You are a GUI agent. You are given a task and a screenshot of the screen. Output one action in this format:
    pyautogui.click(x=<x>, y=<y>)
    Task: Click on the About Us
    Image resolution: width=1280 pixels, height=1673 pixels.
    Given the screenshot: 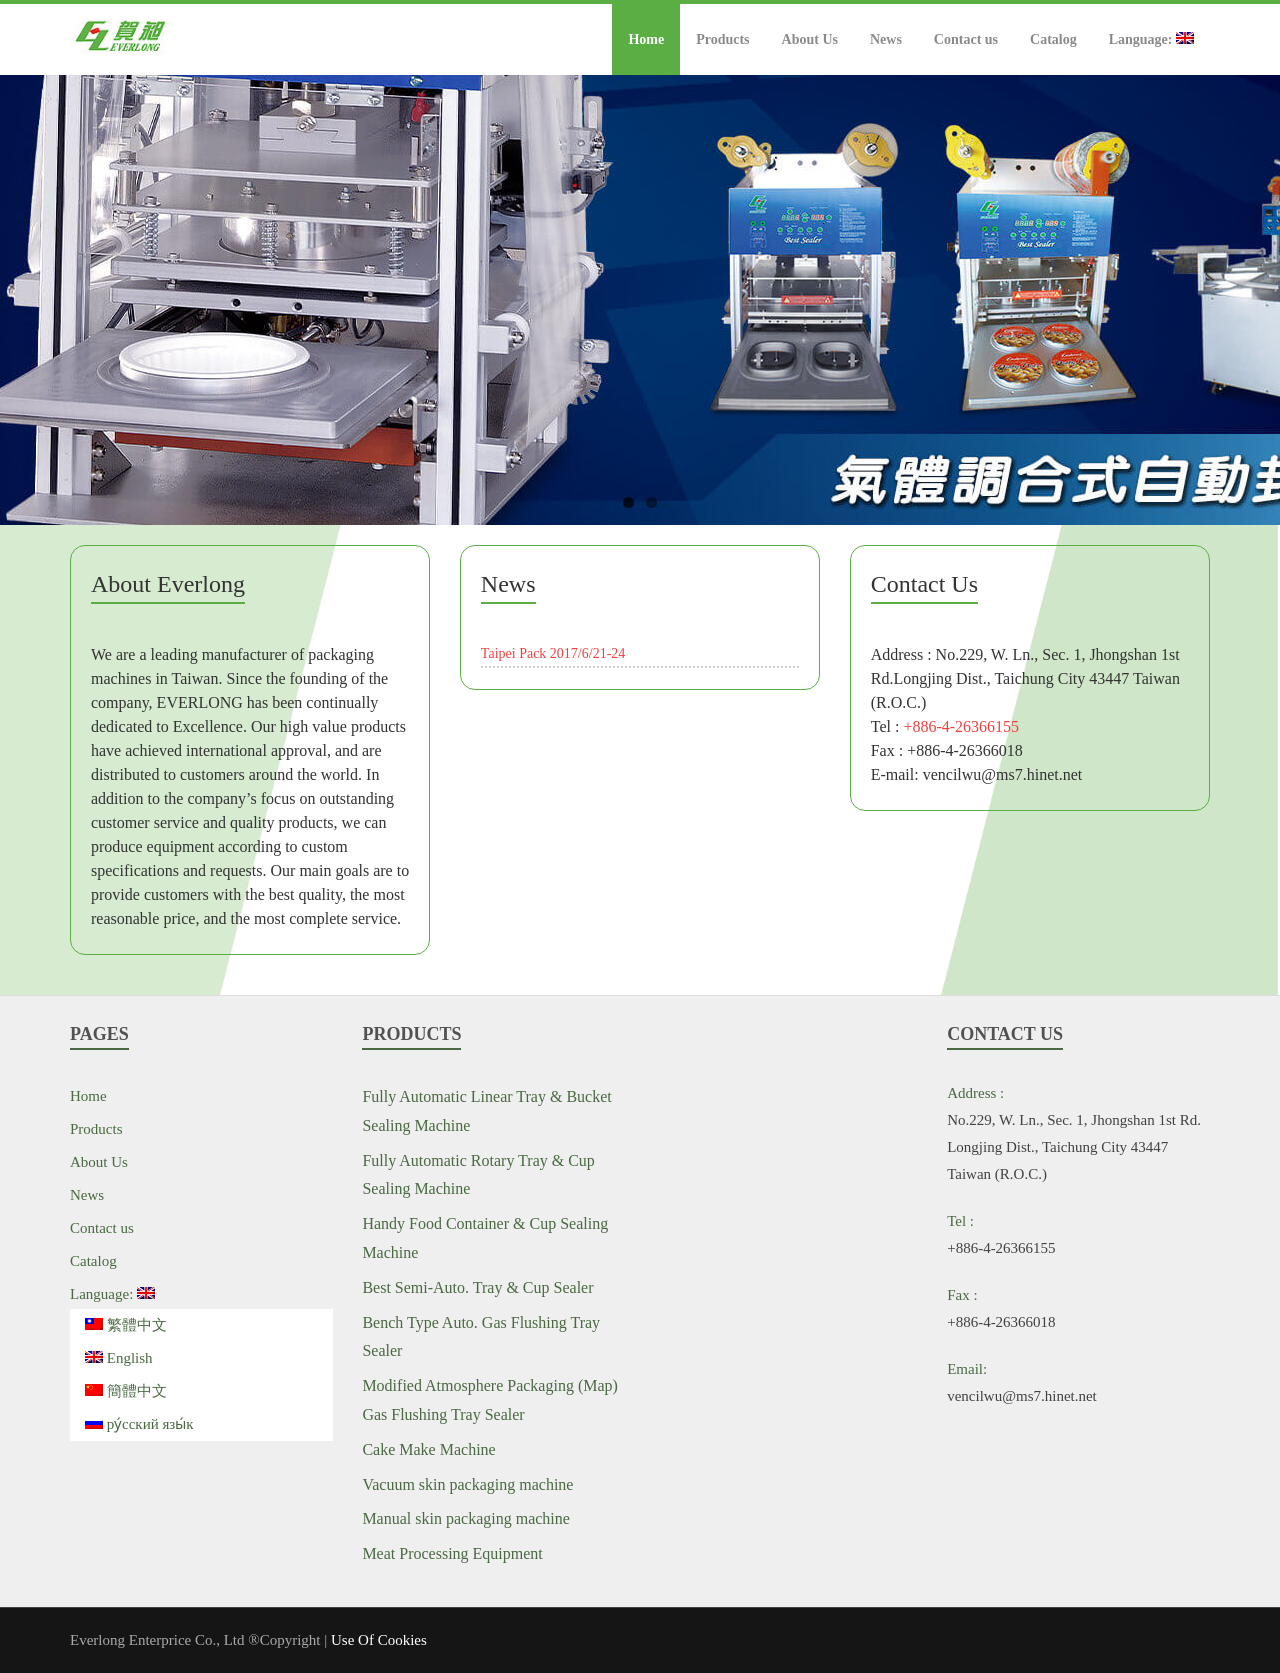 What is the action you would take?
    pyautogui.click(x=810, y=39)
    